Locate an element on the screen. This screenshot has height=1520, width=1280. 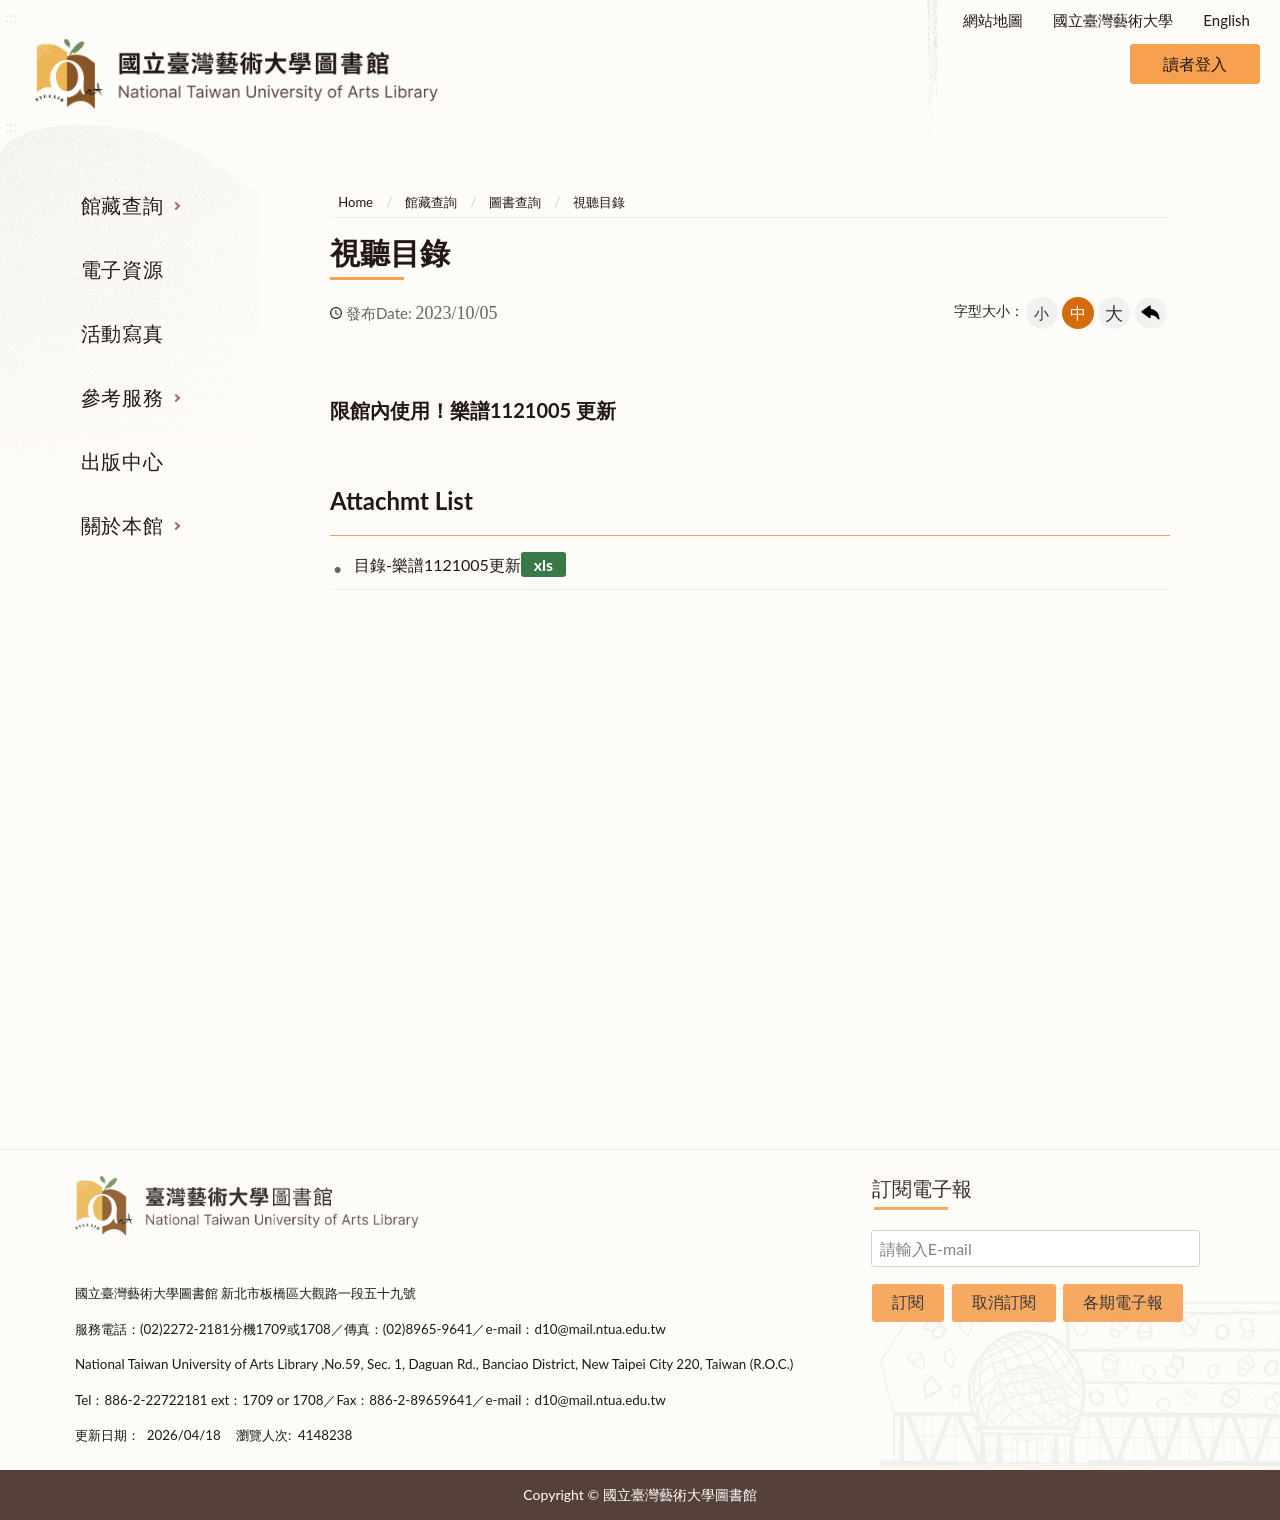
訂閱電子報 is located at coordinates (922, 1188).